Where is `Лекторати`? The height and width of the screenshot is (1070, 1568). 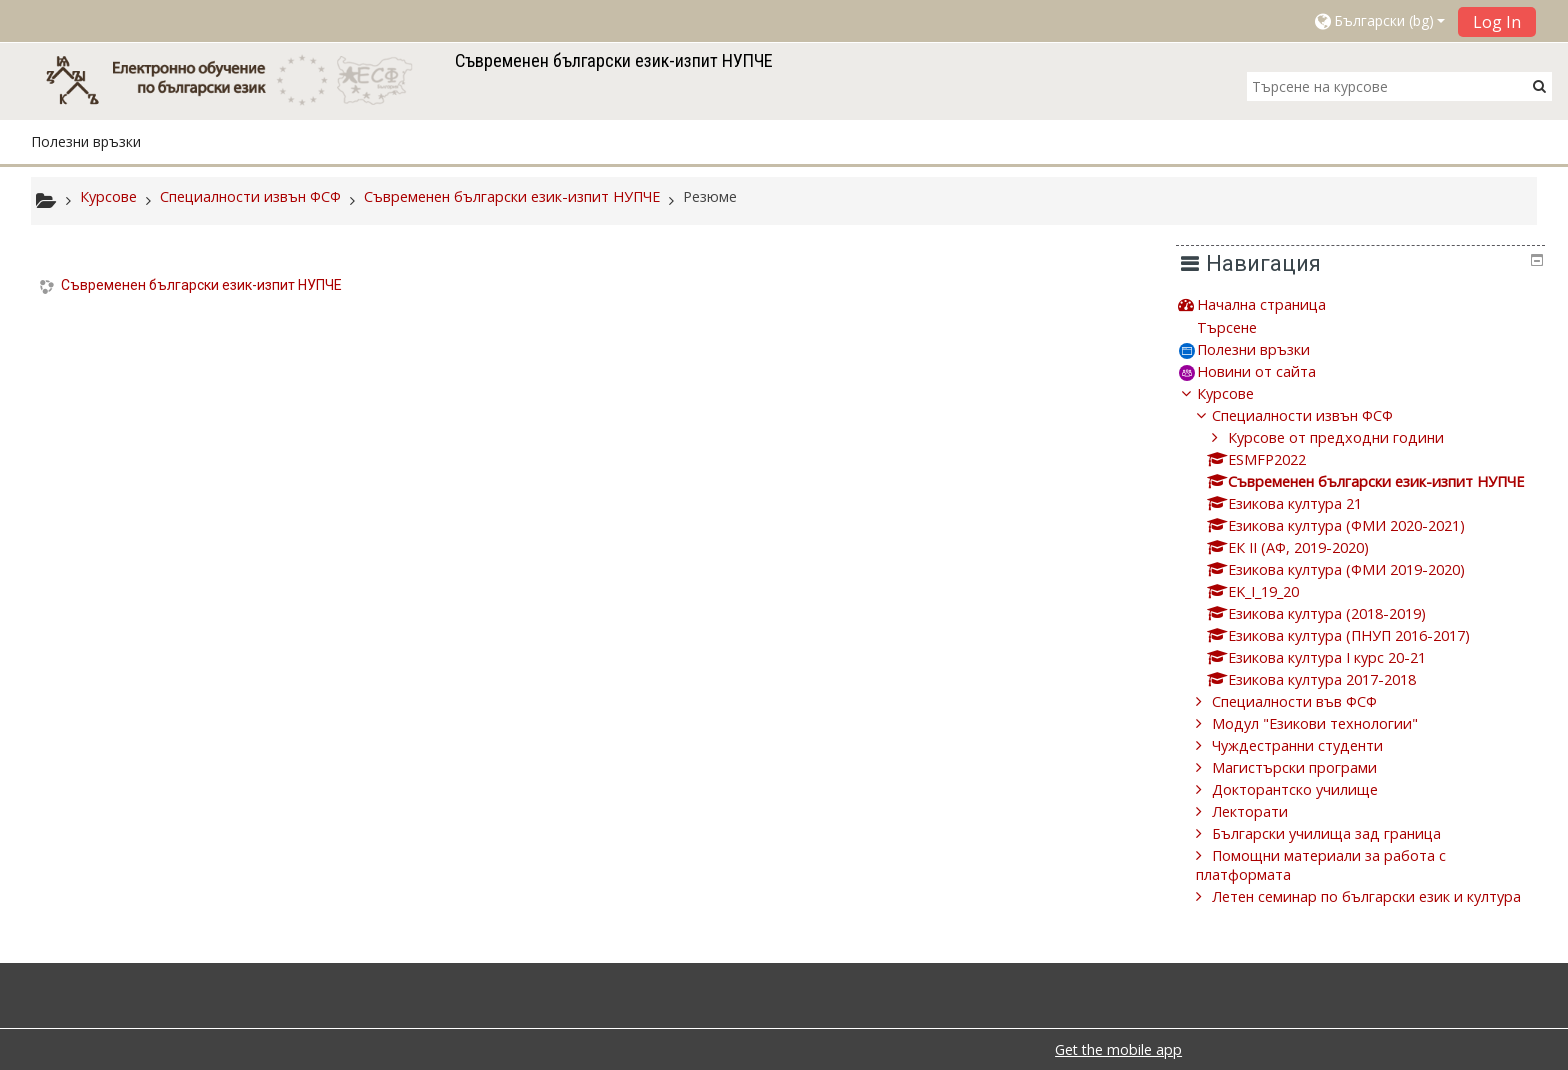
Лекторати is located at coordinates (1265, 811).